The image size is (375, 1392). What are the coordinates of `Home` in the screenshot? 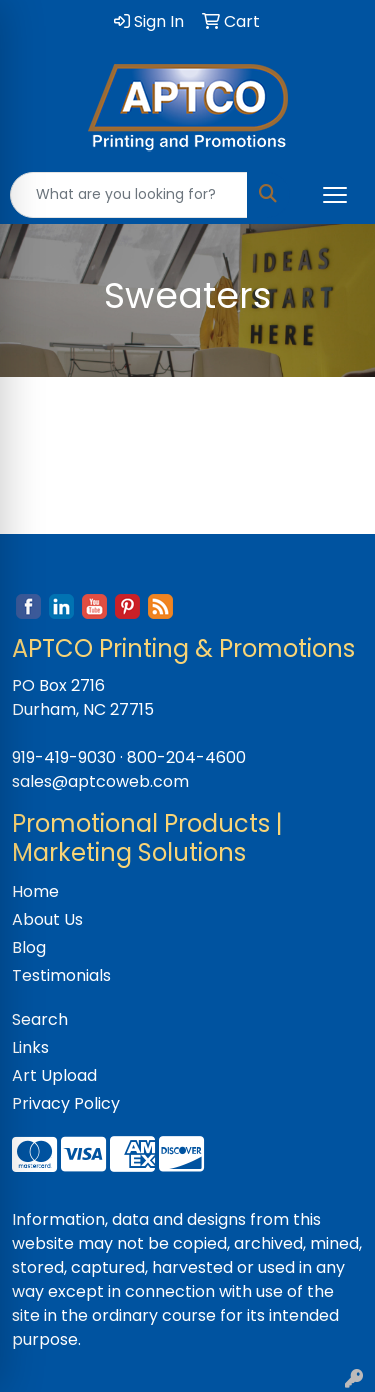 It's located at (35, 891).